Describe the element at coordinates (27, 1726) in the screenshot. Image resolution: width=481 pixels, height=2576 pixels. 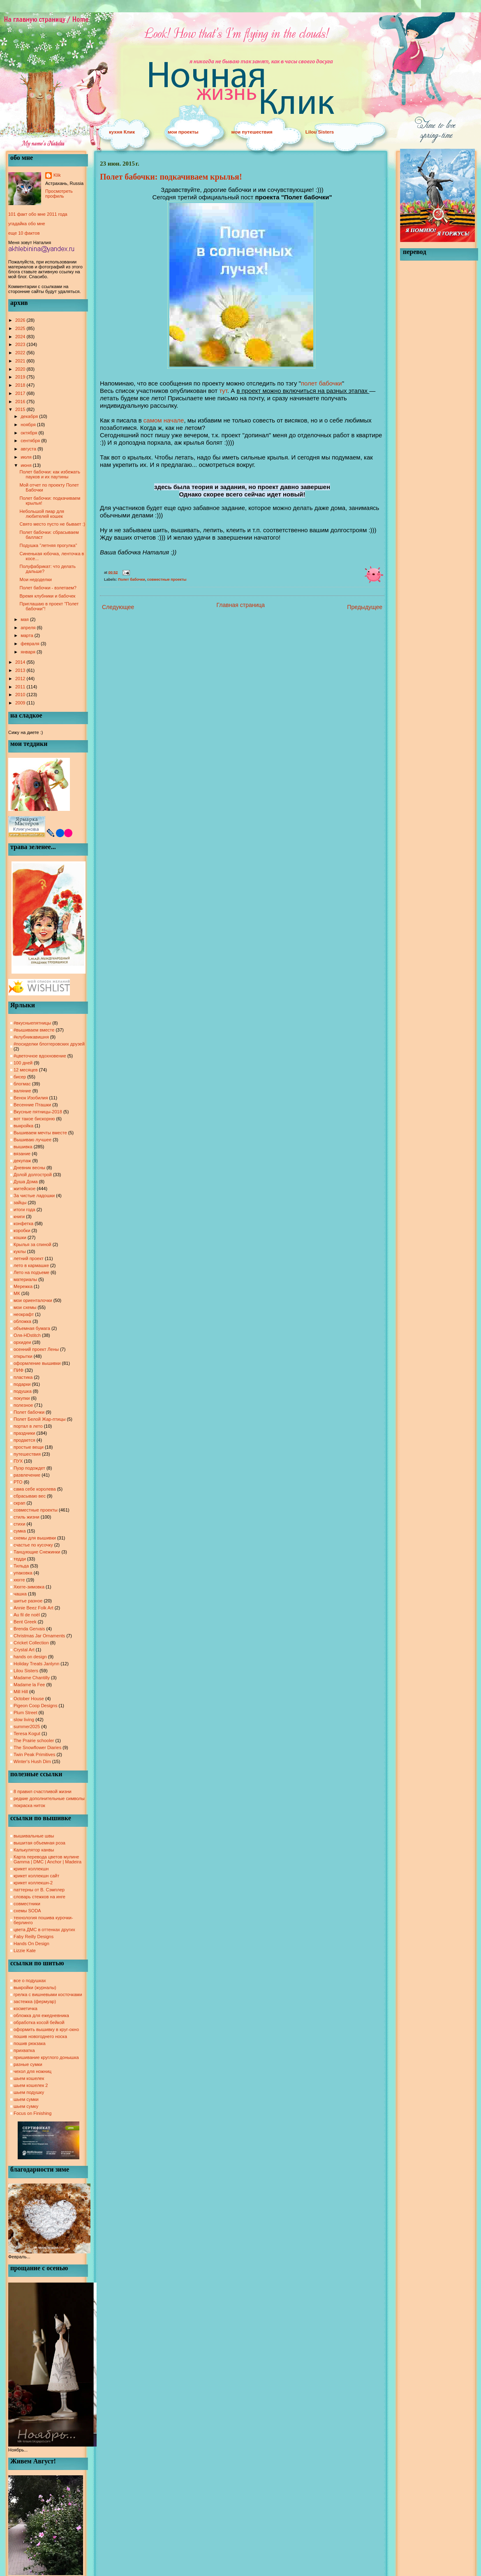
I see `summer2025` at that location.